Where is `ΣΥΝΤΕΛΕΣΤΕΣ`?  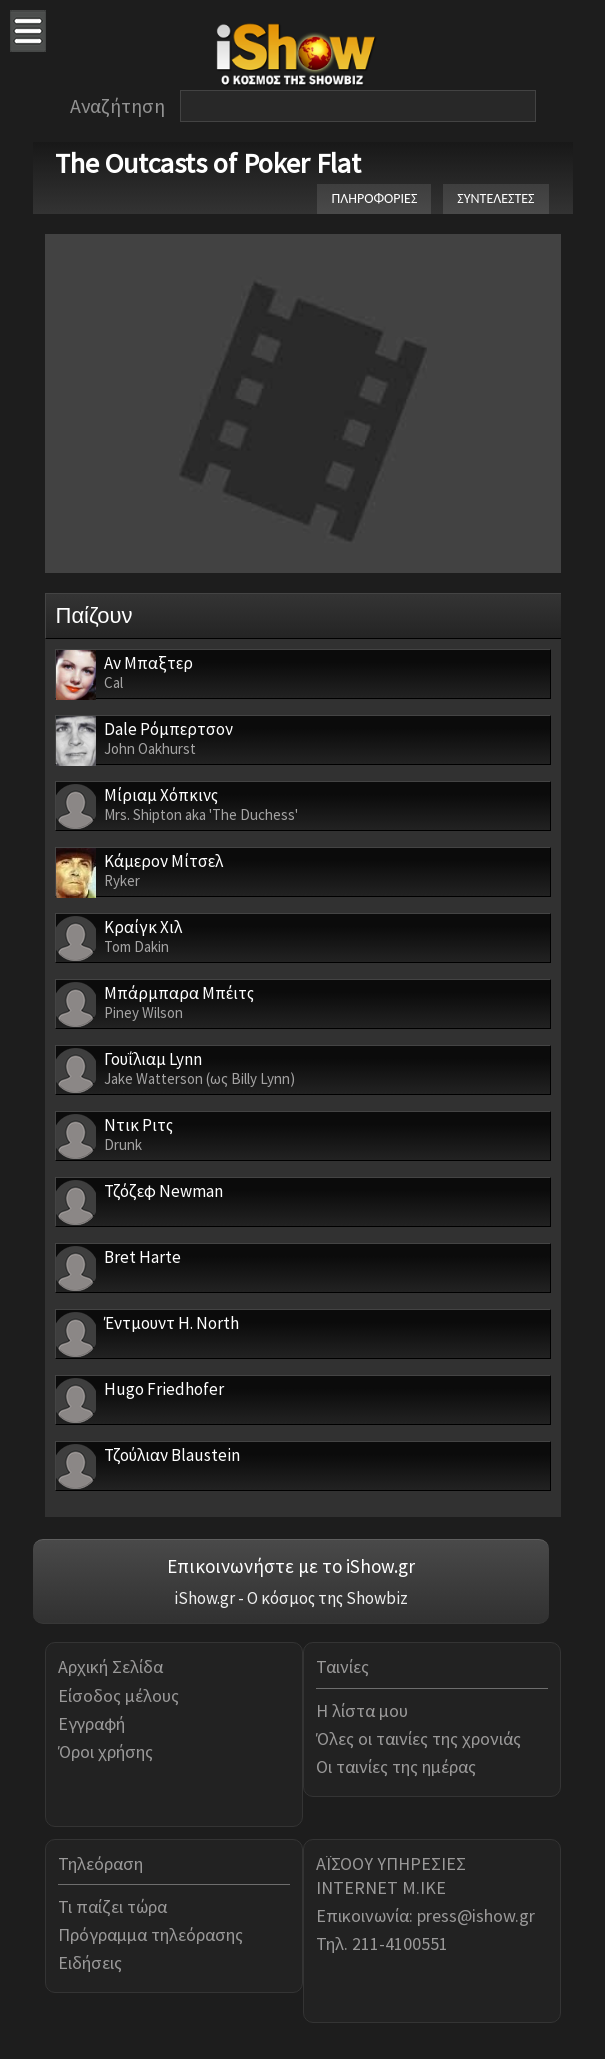
ΣΥΝΤΕΛΕΣΤΕΣ is located at coordinates (495, 198).